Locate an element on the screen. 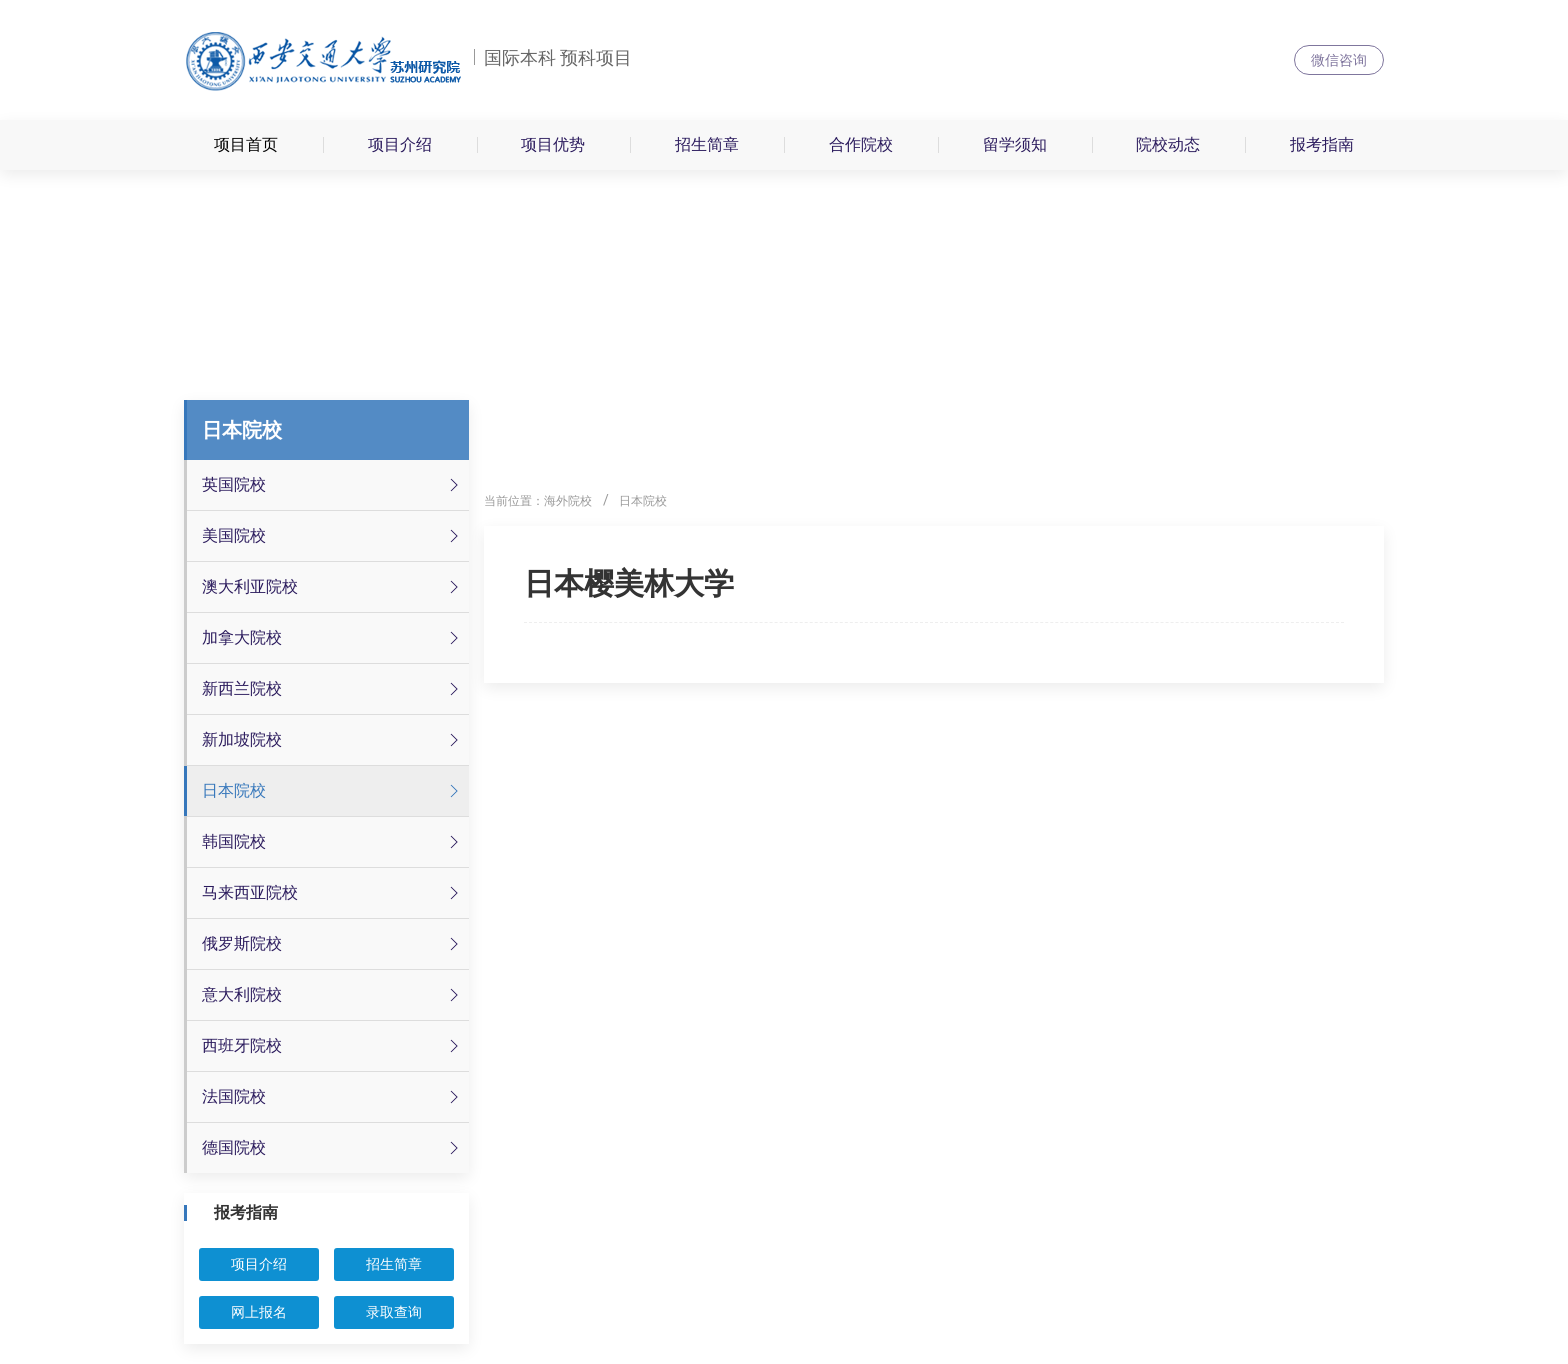 The height and width of the screenshot is (1364, 1568). 院校动态 is located at coordinates (1168, 144).